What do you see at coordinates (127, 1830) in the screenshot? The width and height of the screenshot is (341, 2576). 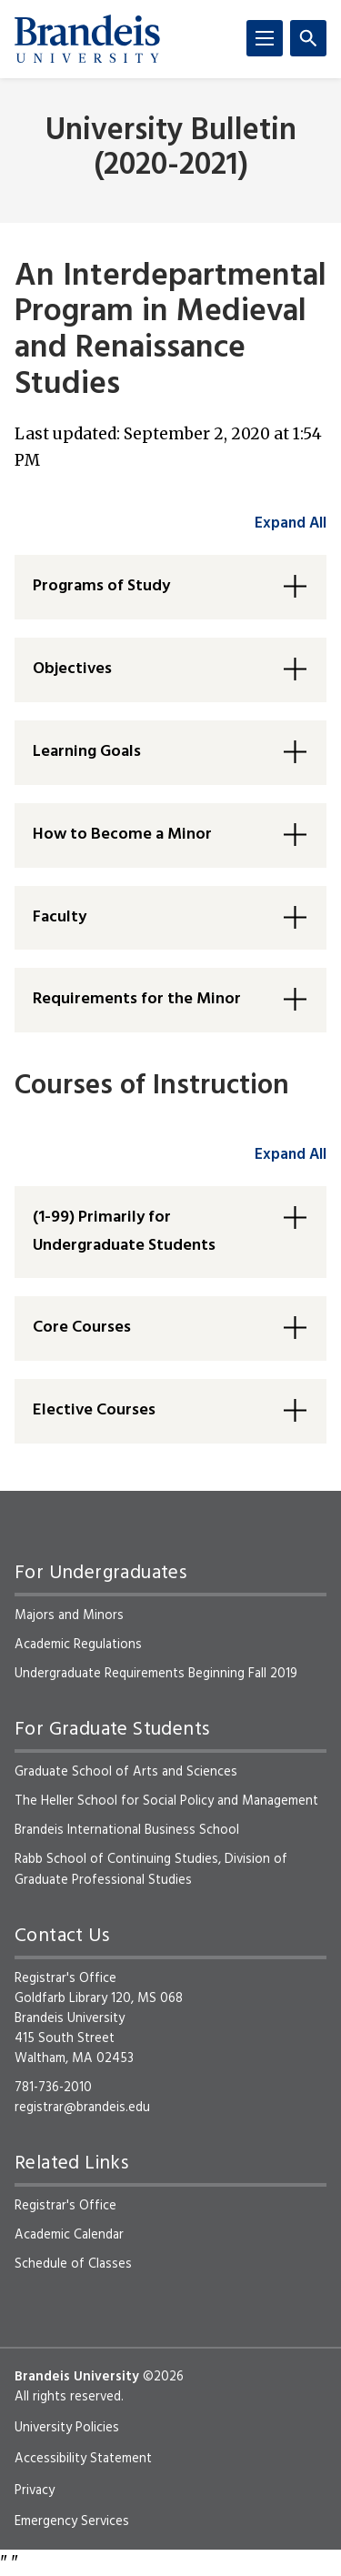 I see `Brandeis International Business School` at bounding box center [127, 1830].